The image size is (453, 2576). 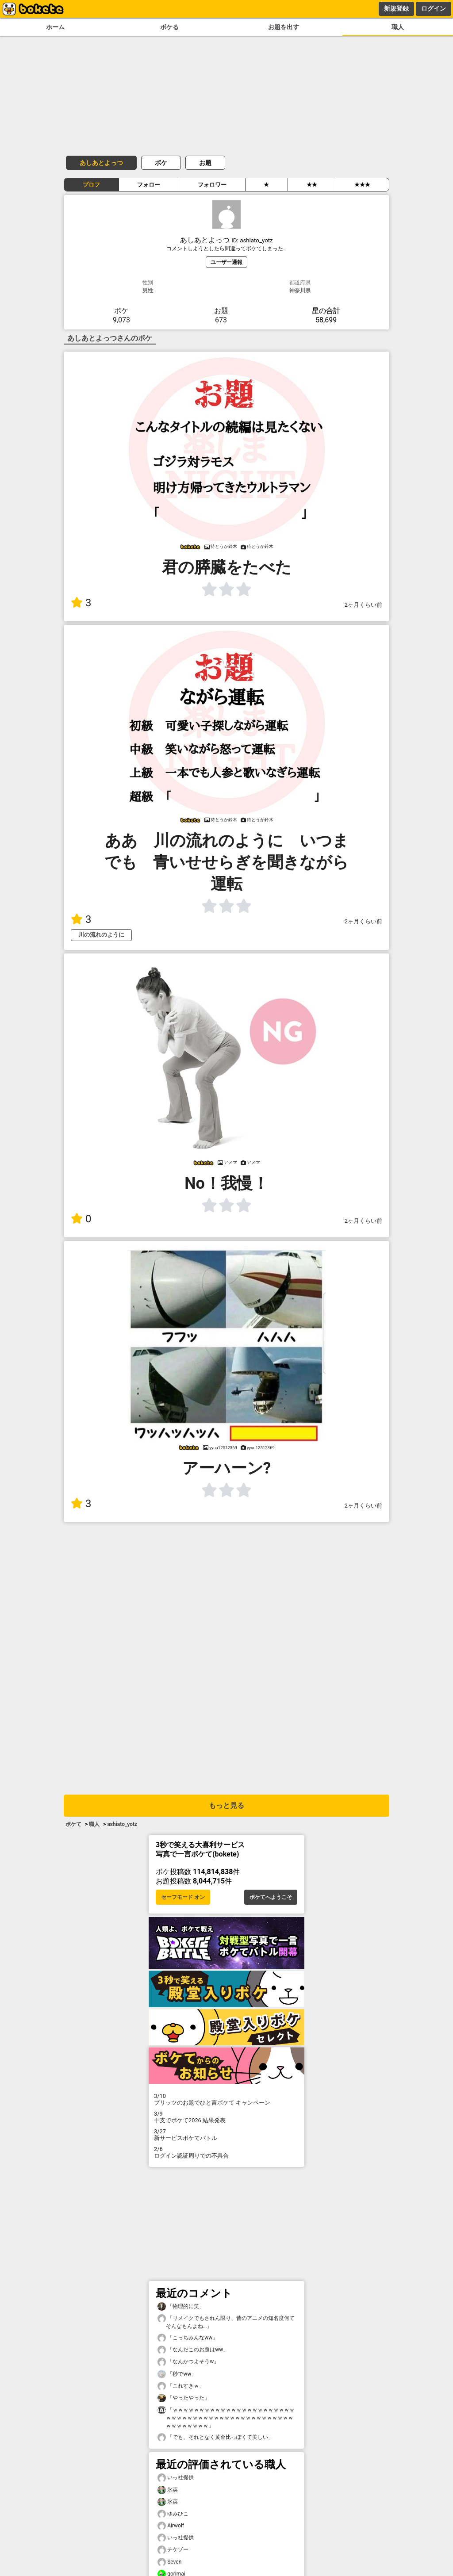 What do you see at coordinates (180, 2386) in the screenshot?
I see `「これすきｗ」` at bounding box center [180, 2386].